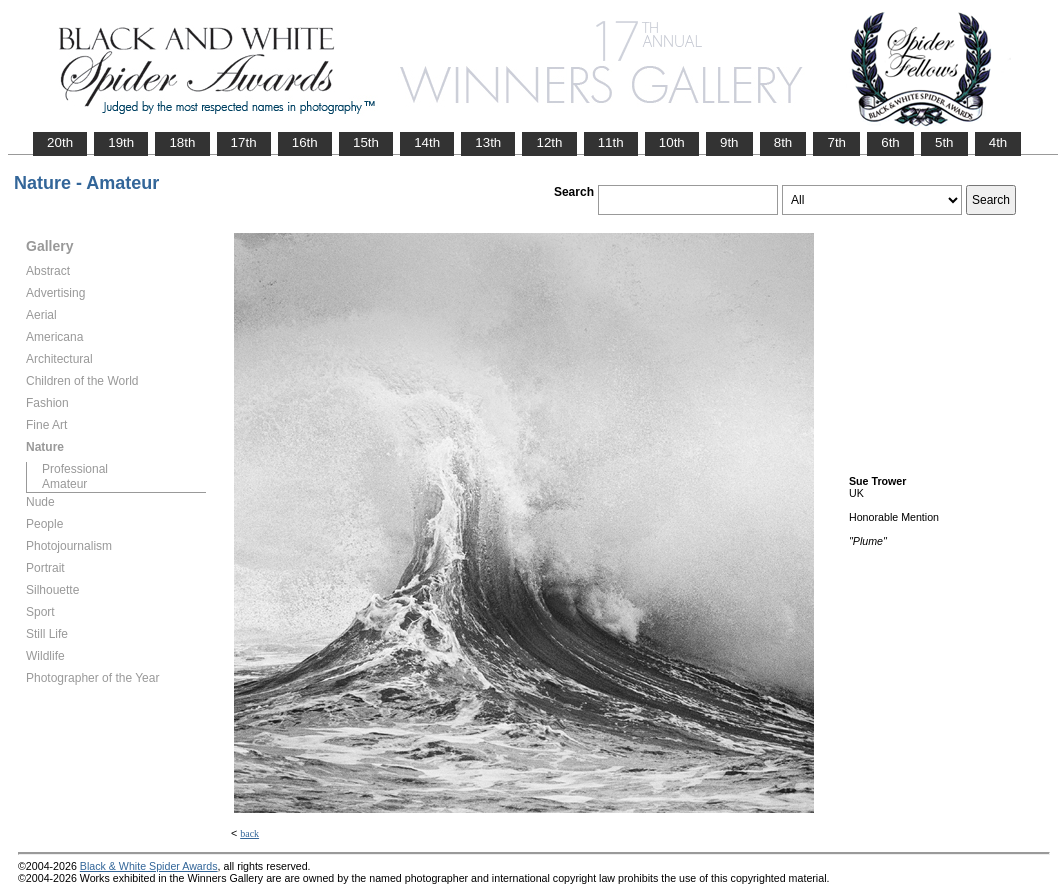  What do you see at coordinates (836, 142) in the screenshot?
I see `7th` at bounding box center [836, 142].